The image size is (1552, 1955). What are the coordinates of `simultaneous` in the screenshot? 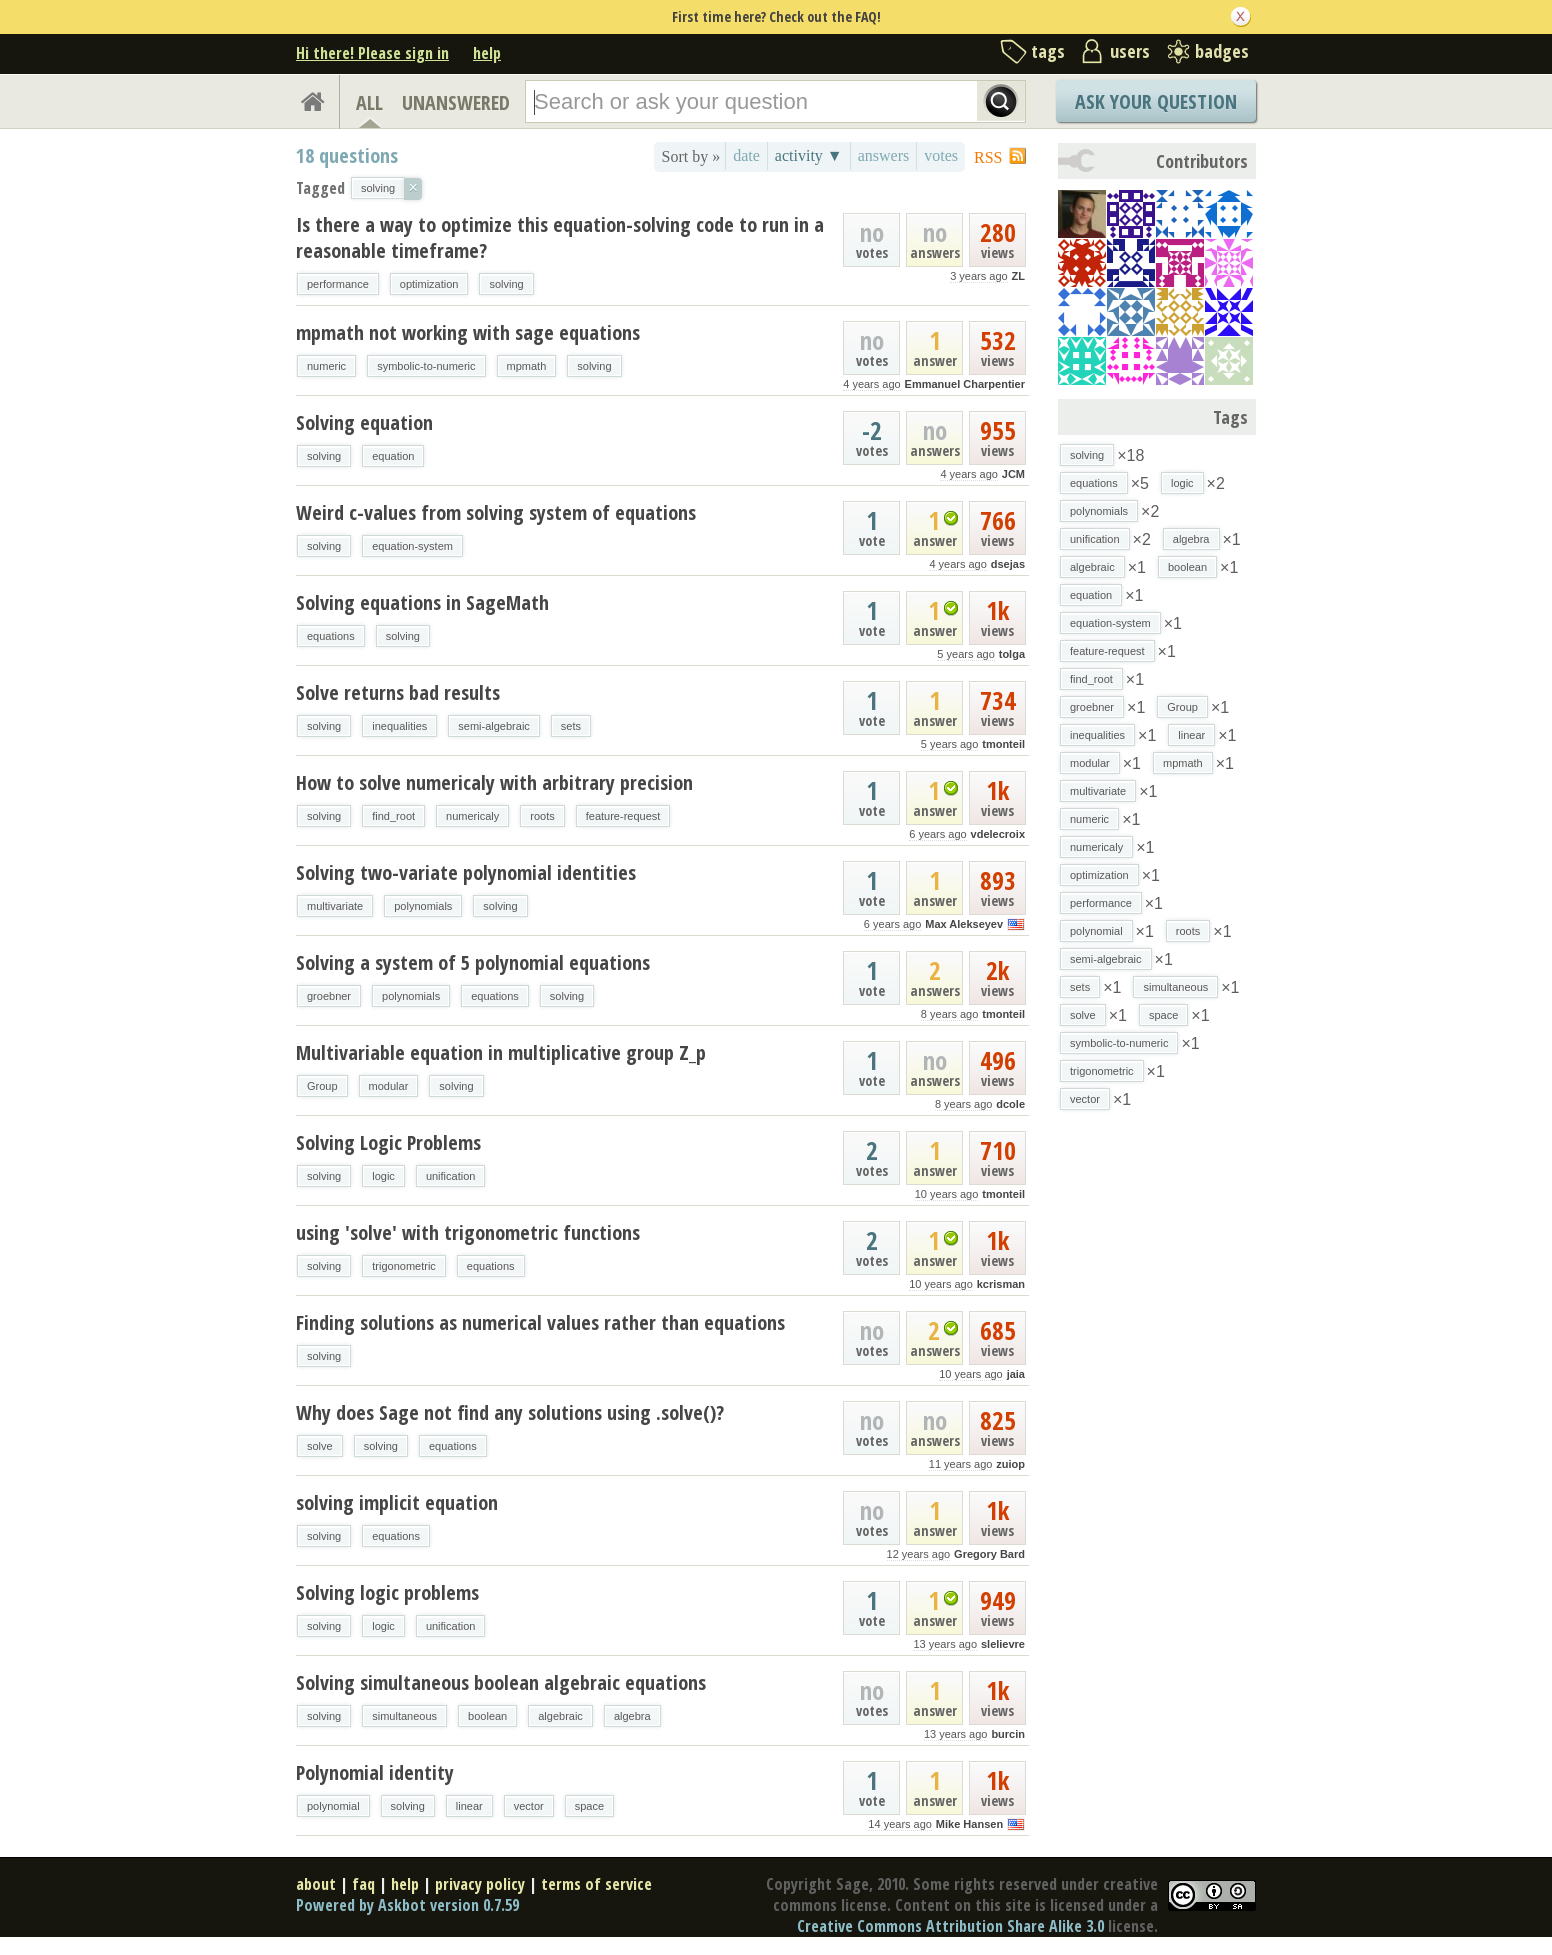 It's located at (404, 1716).